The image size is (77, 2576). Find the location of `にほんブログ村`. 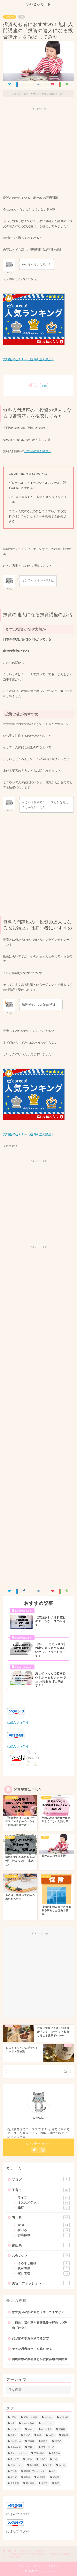

にほんブログ村 is located at coordinates (17, 1722).